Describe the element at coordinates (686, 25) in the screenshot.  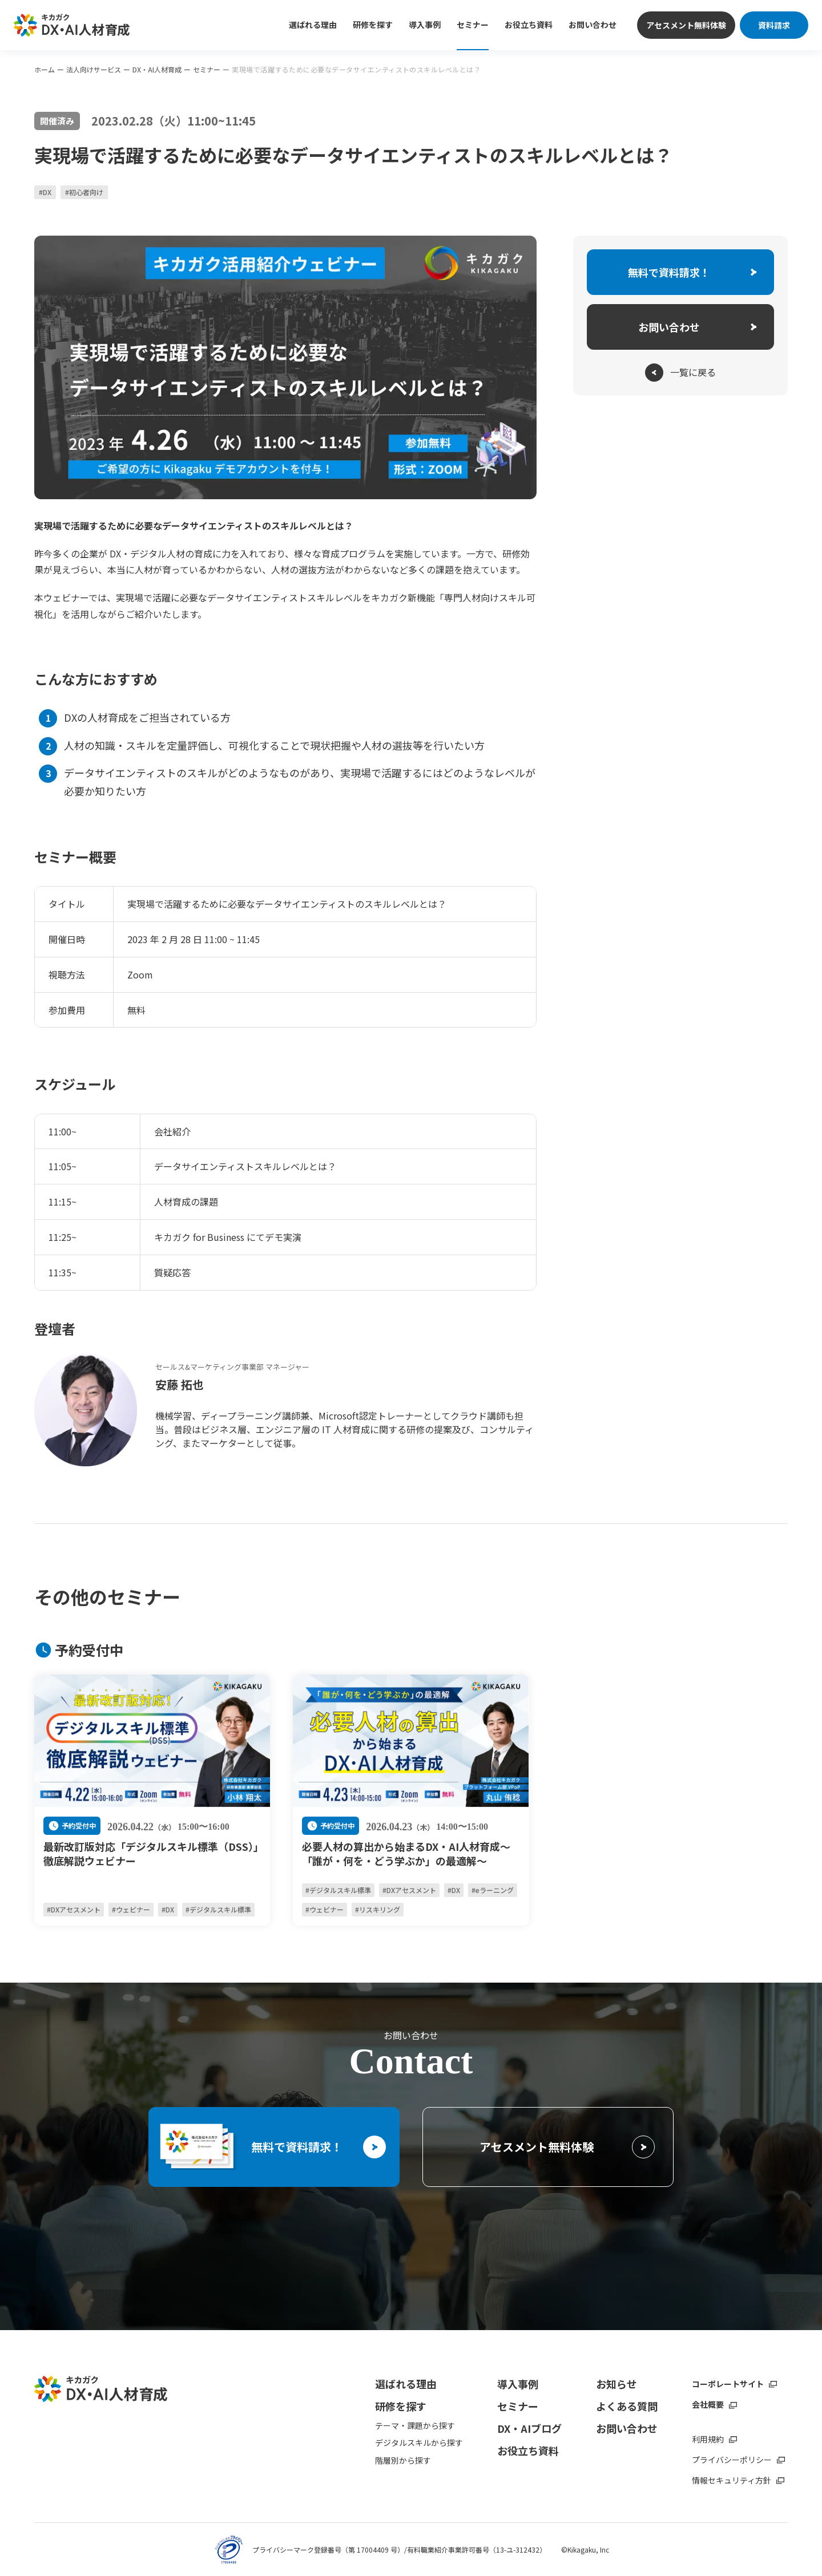
I see `アセスメント無料体験` at that location.